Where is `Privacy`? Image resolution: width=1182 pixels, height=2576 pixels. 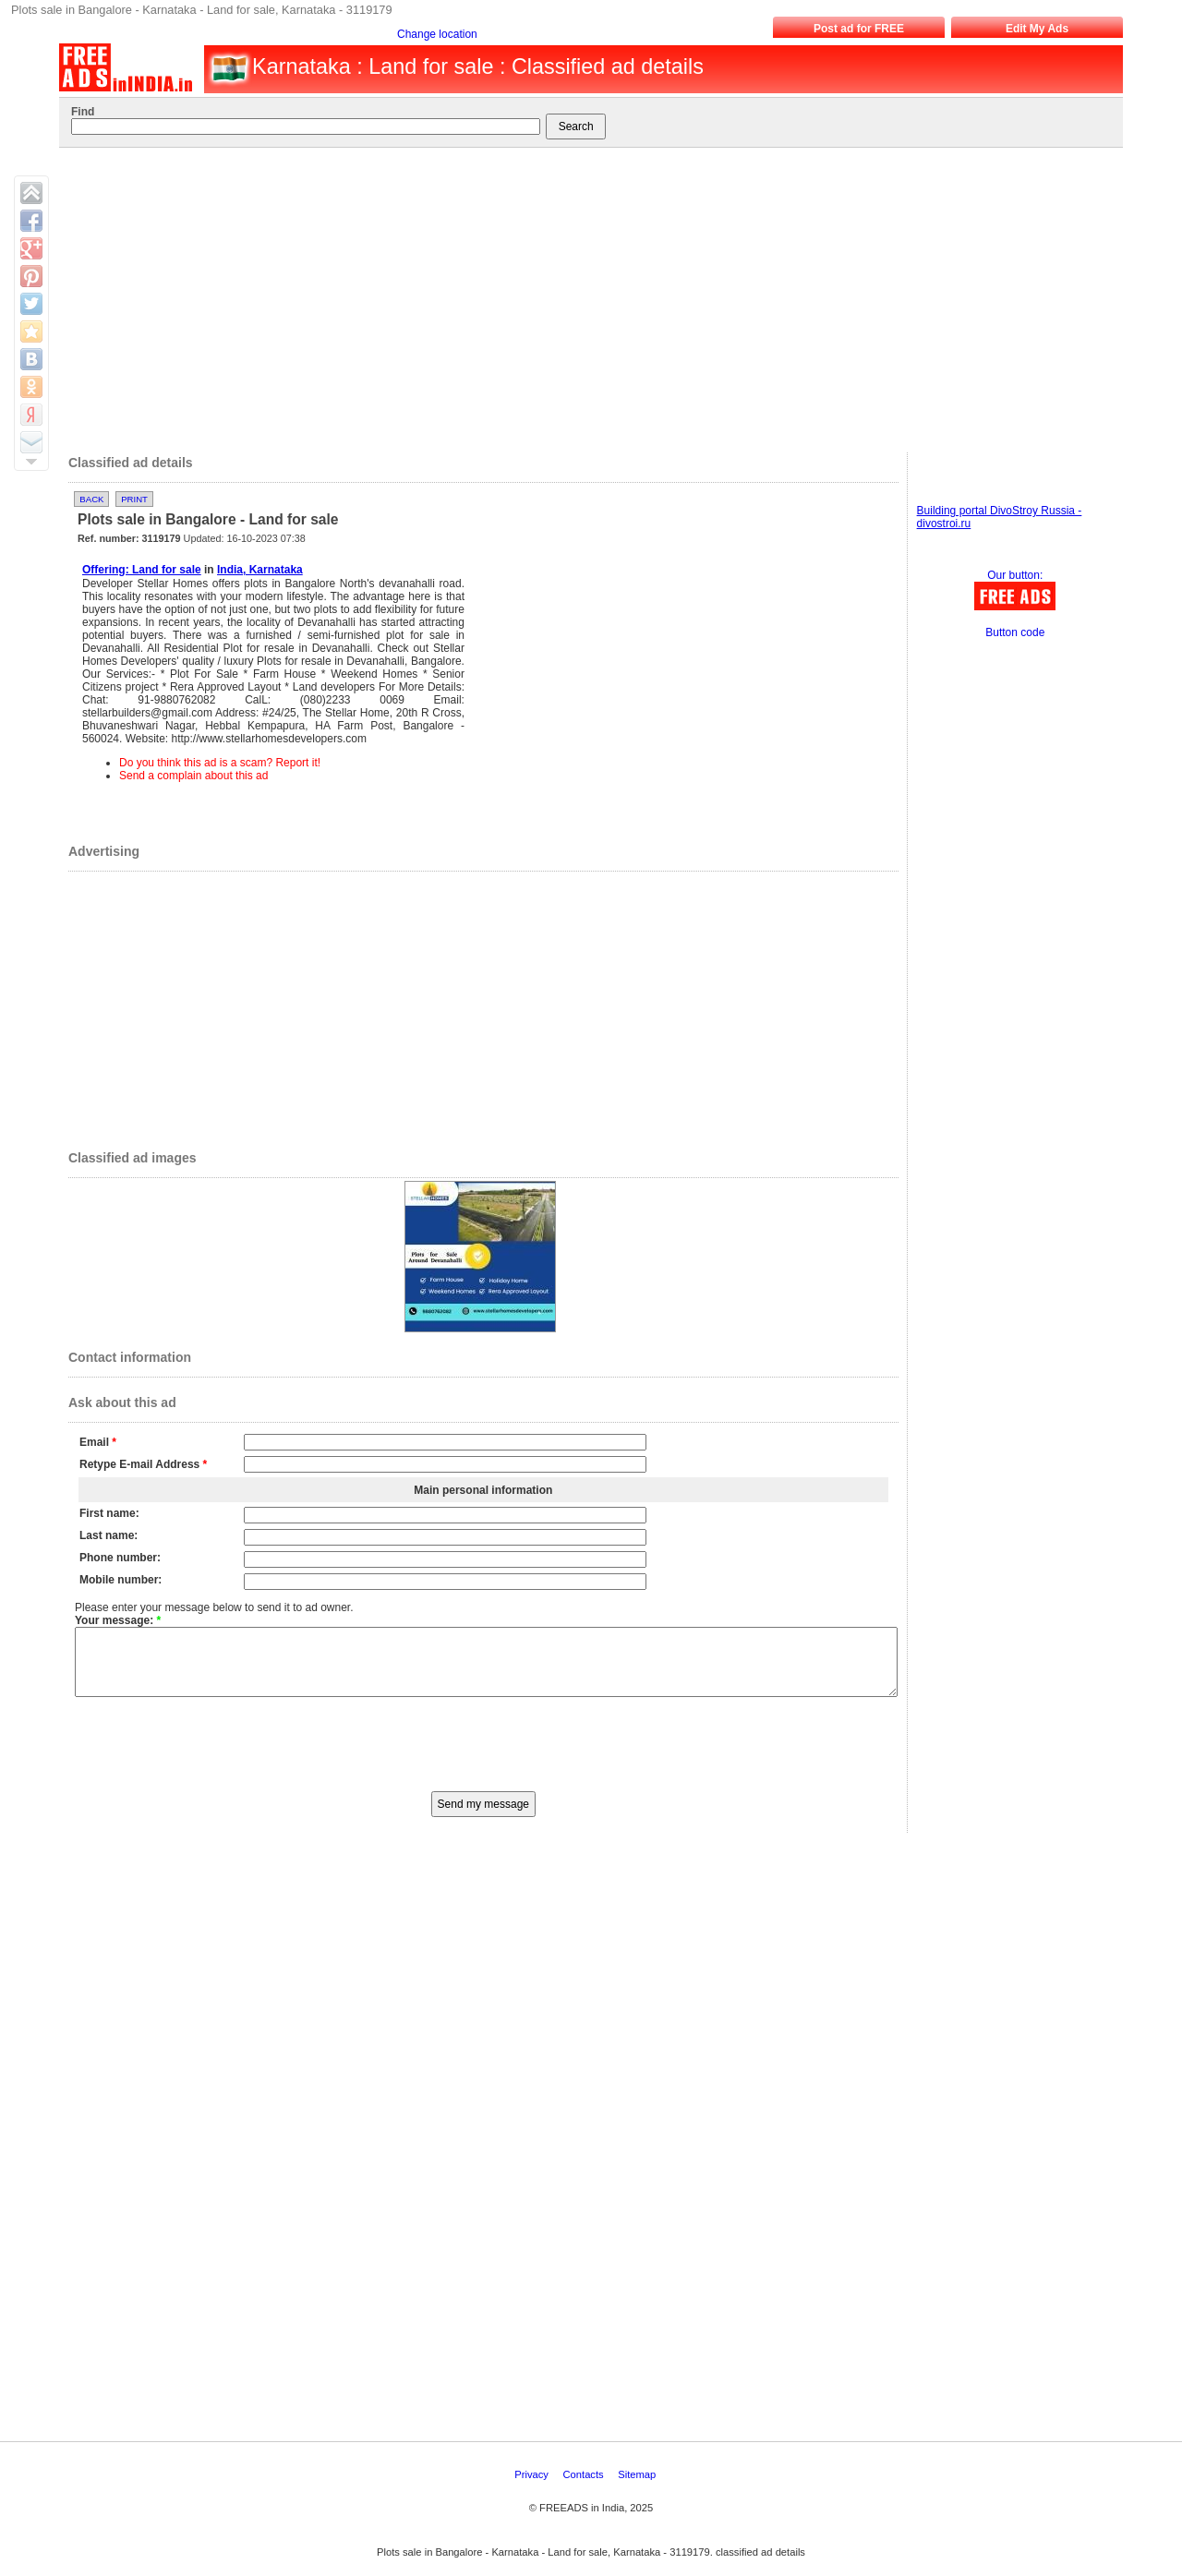 Privacy is located at coordinates (532, 2488).